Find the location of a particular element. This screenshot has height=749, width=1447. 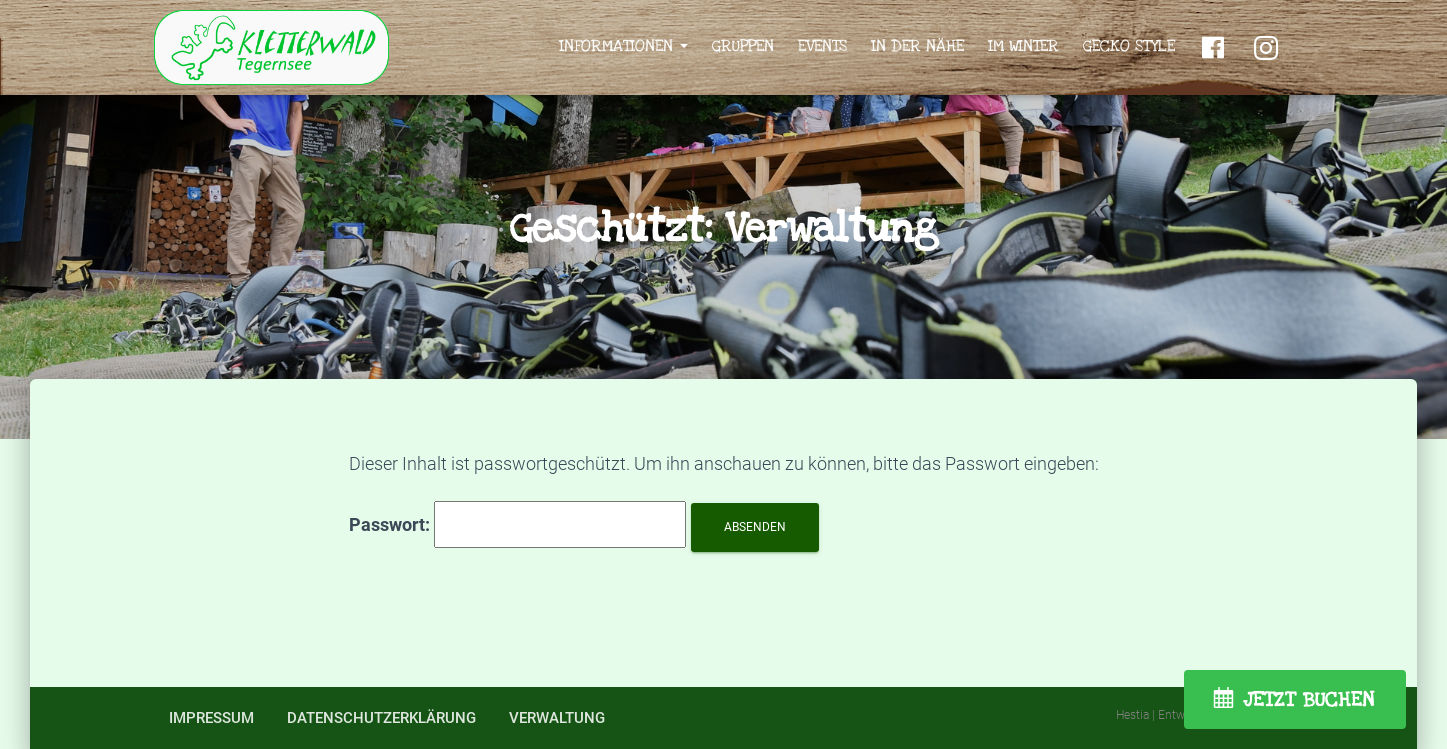

Impressum is located at coordinates (211, 718).